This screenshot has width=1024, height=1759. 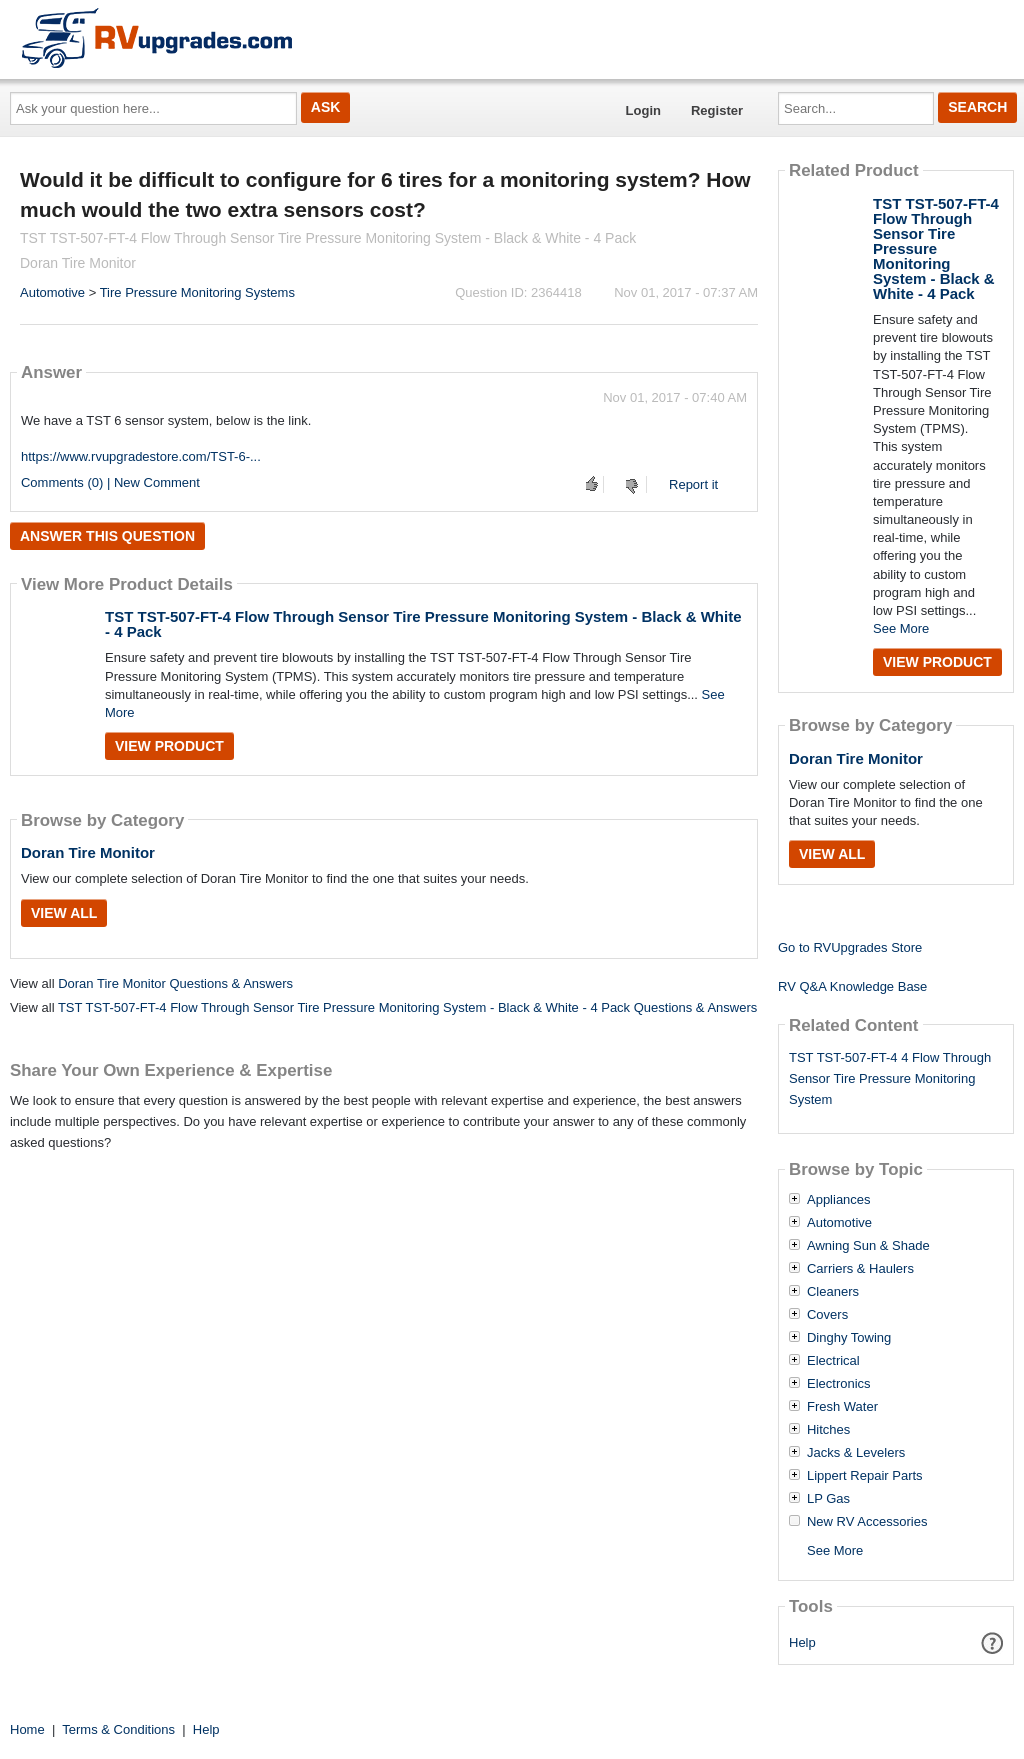 I want to click on Terms & Conditions, so click(x=118, y=1729).